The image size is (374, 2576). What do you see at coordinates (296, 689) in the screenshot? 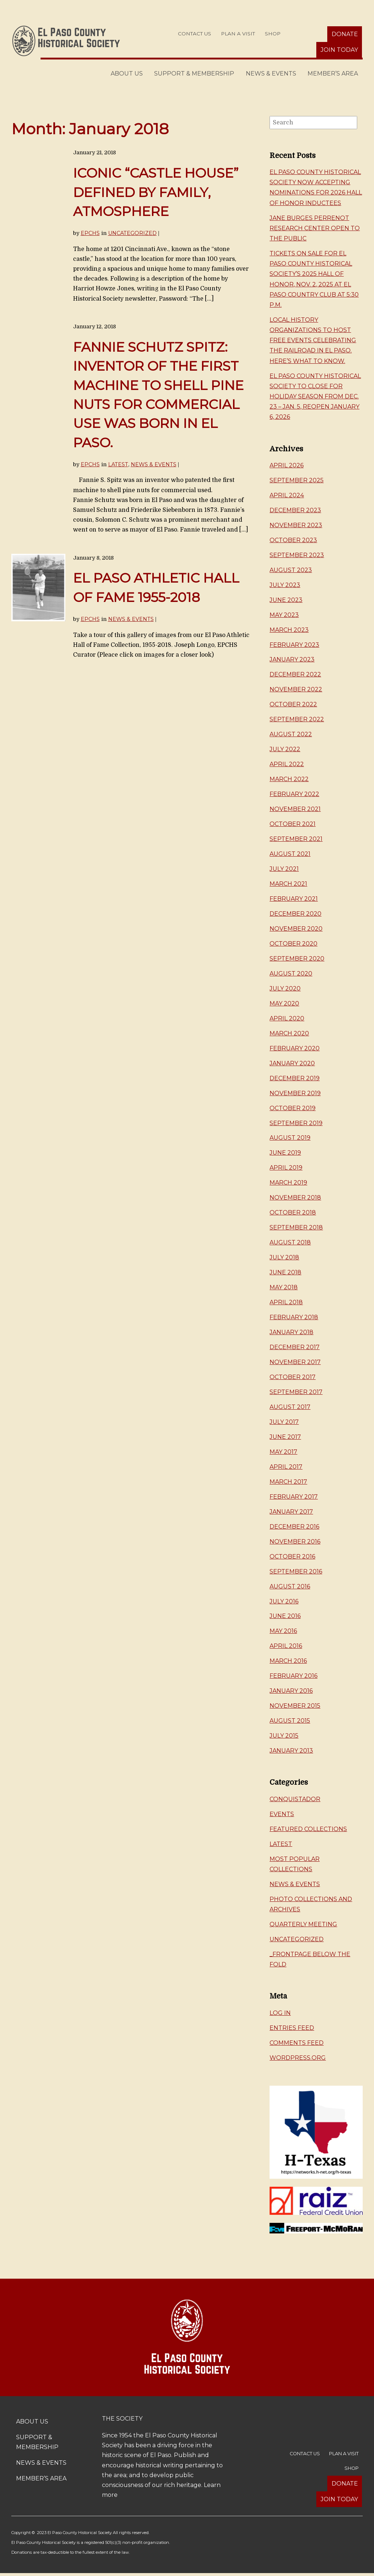
I see `November 2022` at bounding box center [296, 689].